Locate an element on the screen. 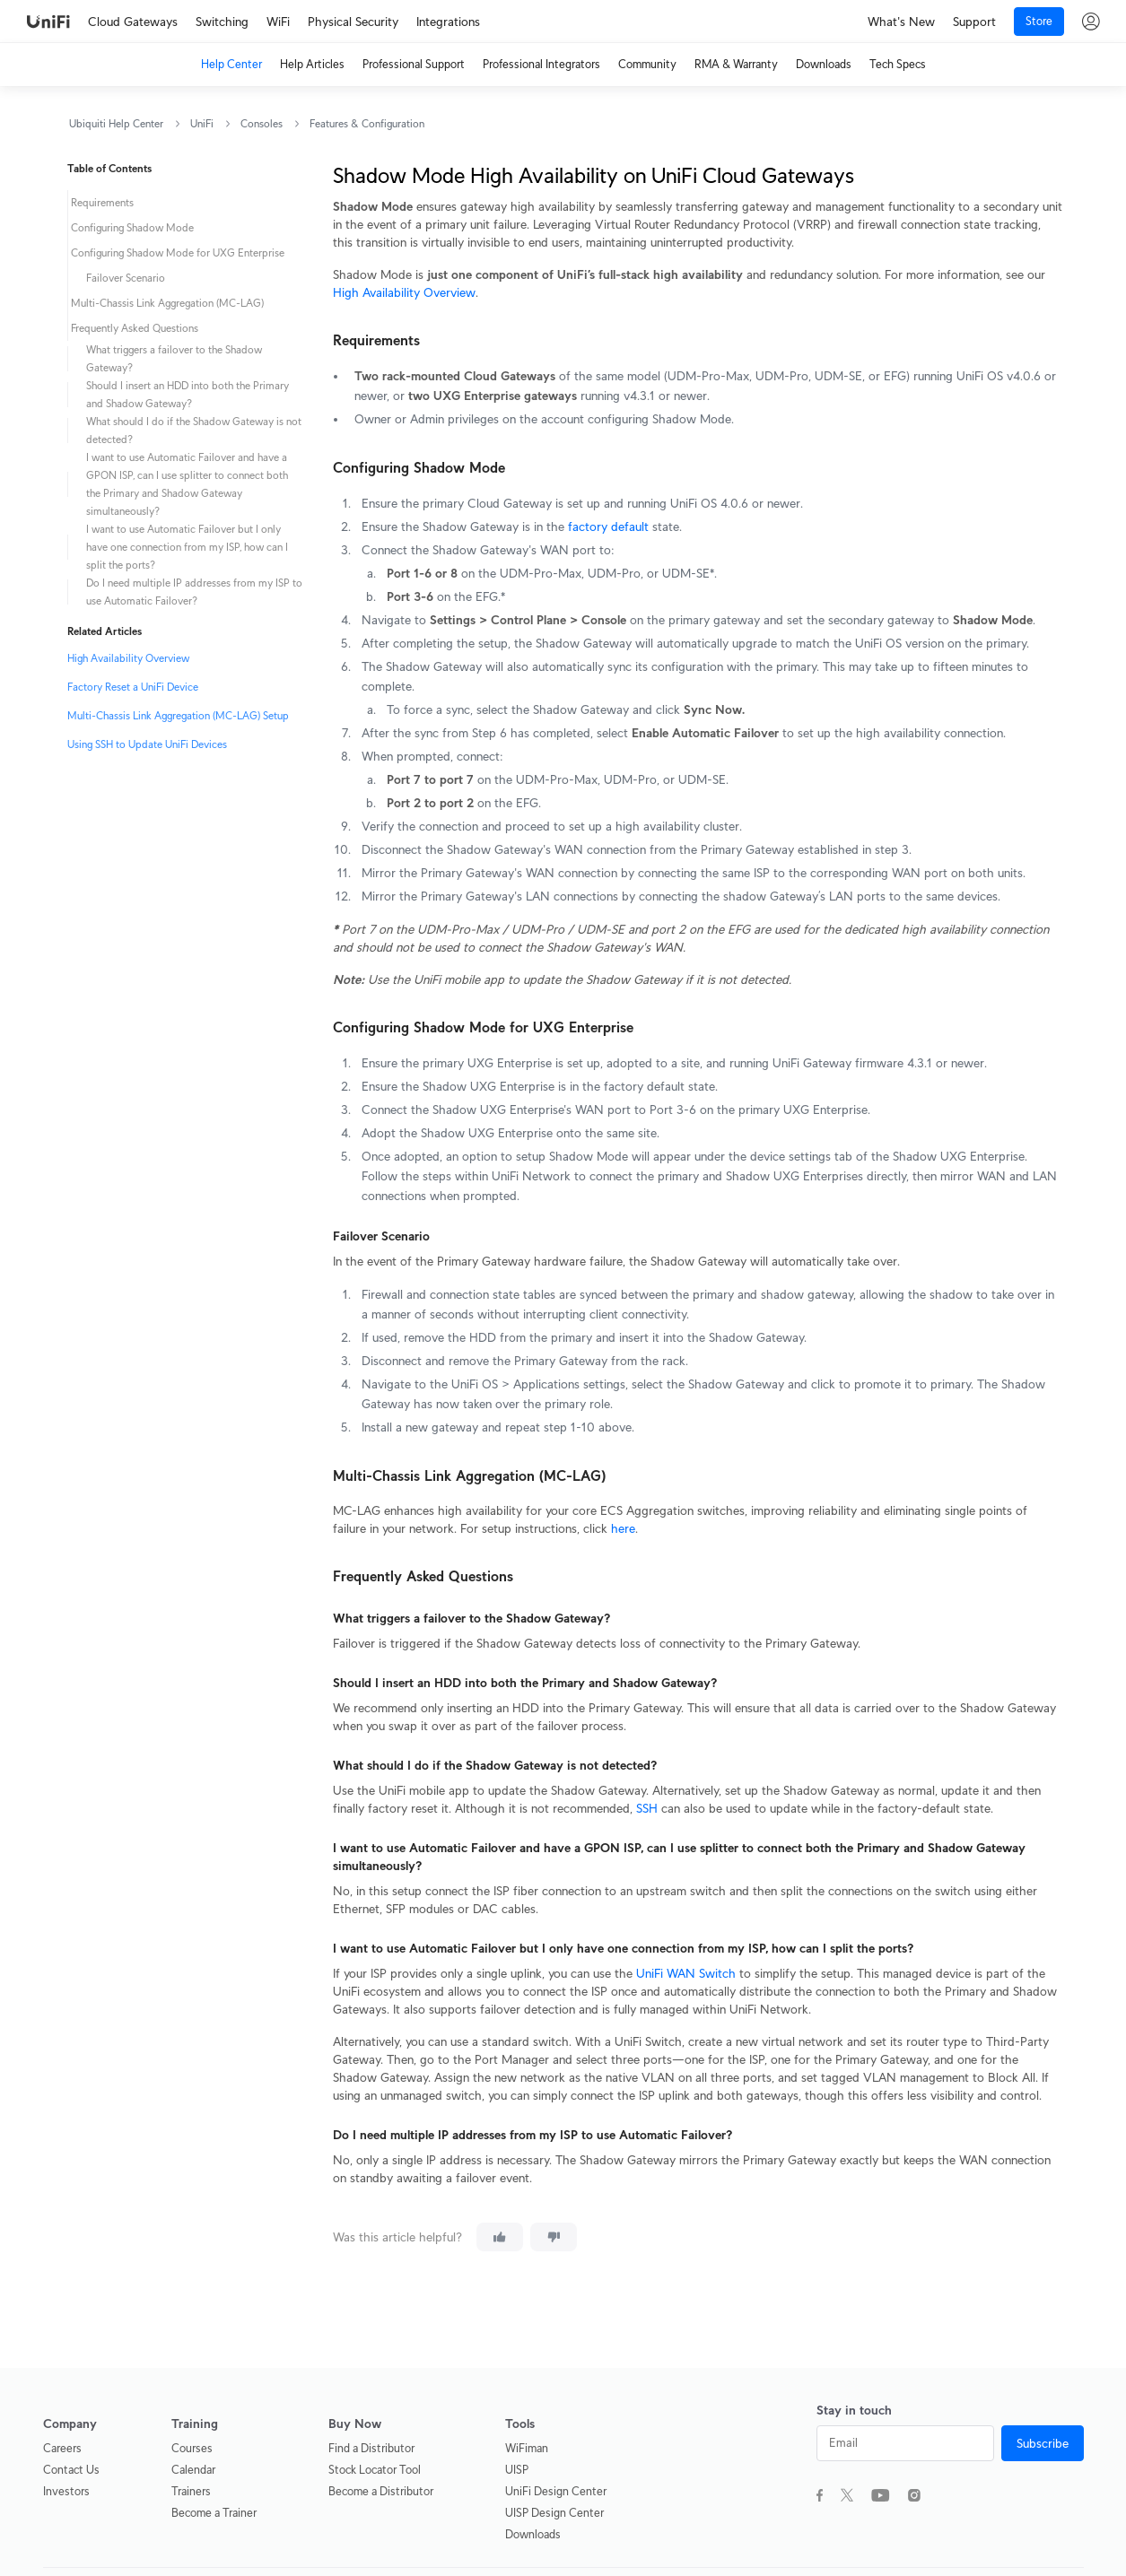 This screenshot has height=2576, width=1126. Professional Support is located at coordinates (413, 64).